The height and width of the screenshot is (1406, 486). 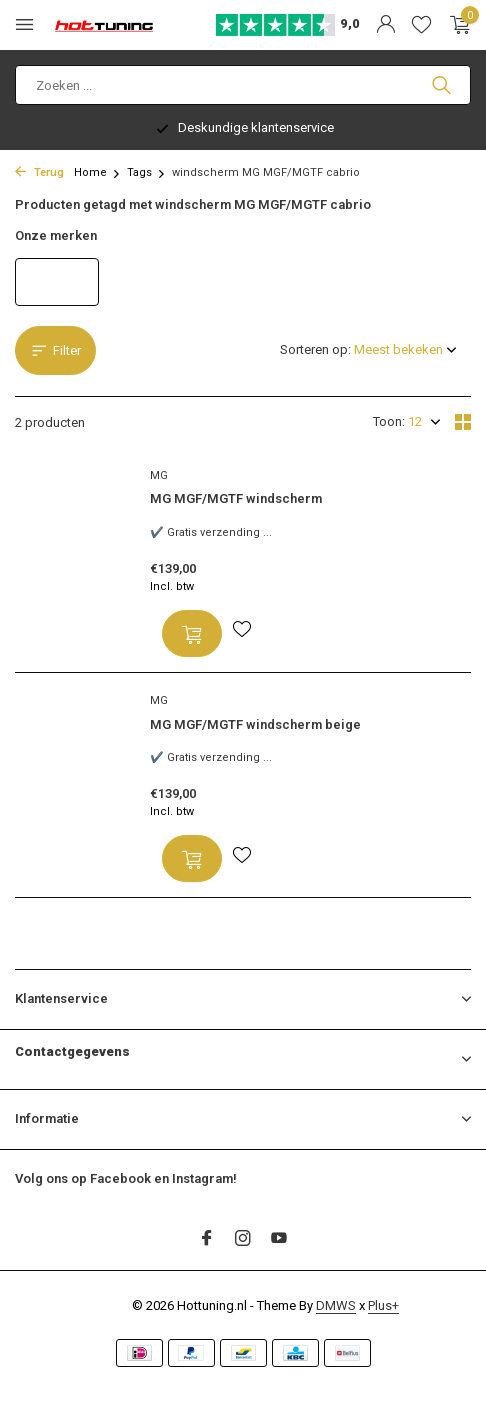 What do you see at coordinates (315, 349) in the screenshot?
I see `Sorteren op:` at bounding box center [315, 349].